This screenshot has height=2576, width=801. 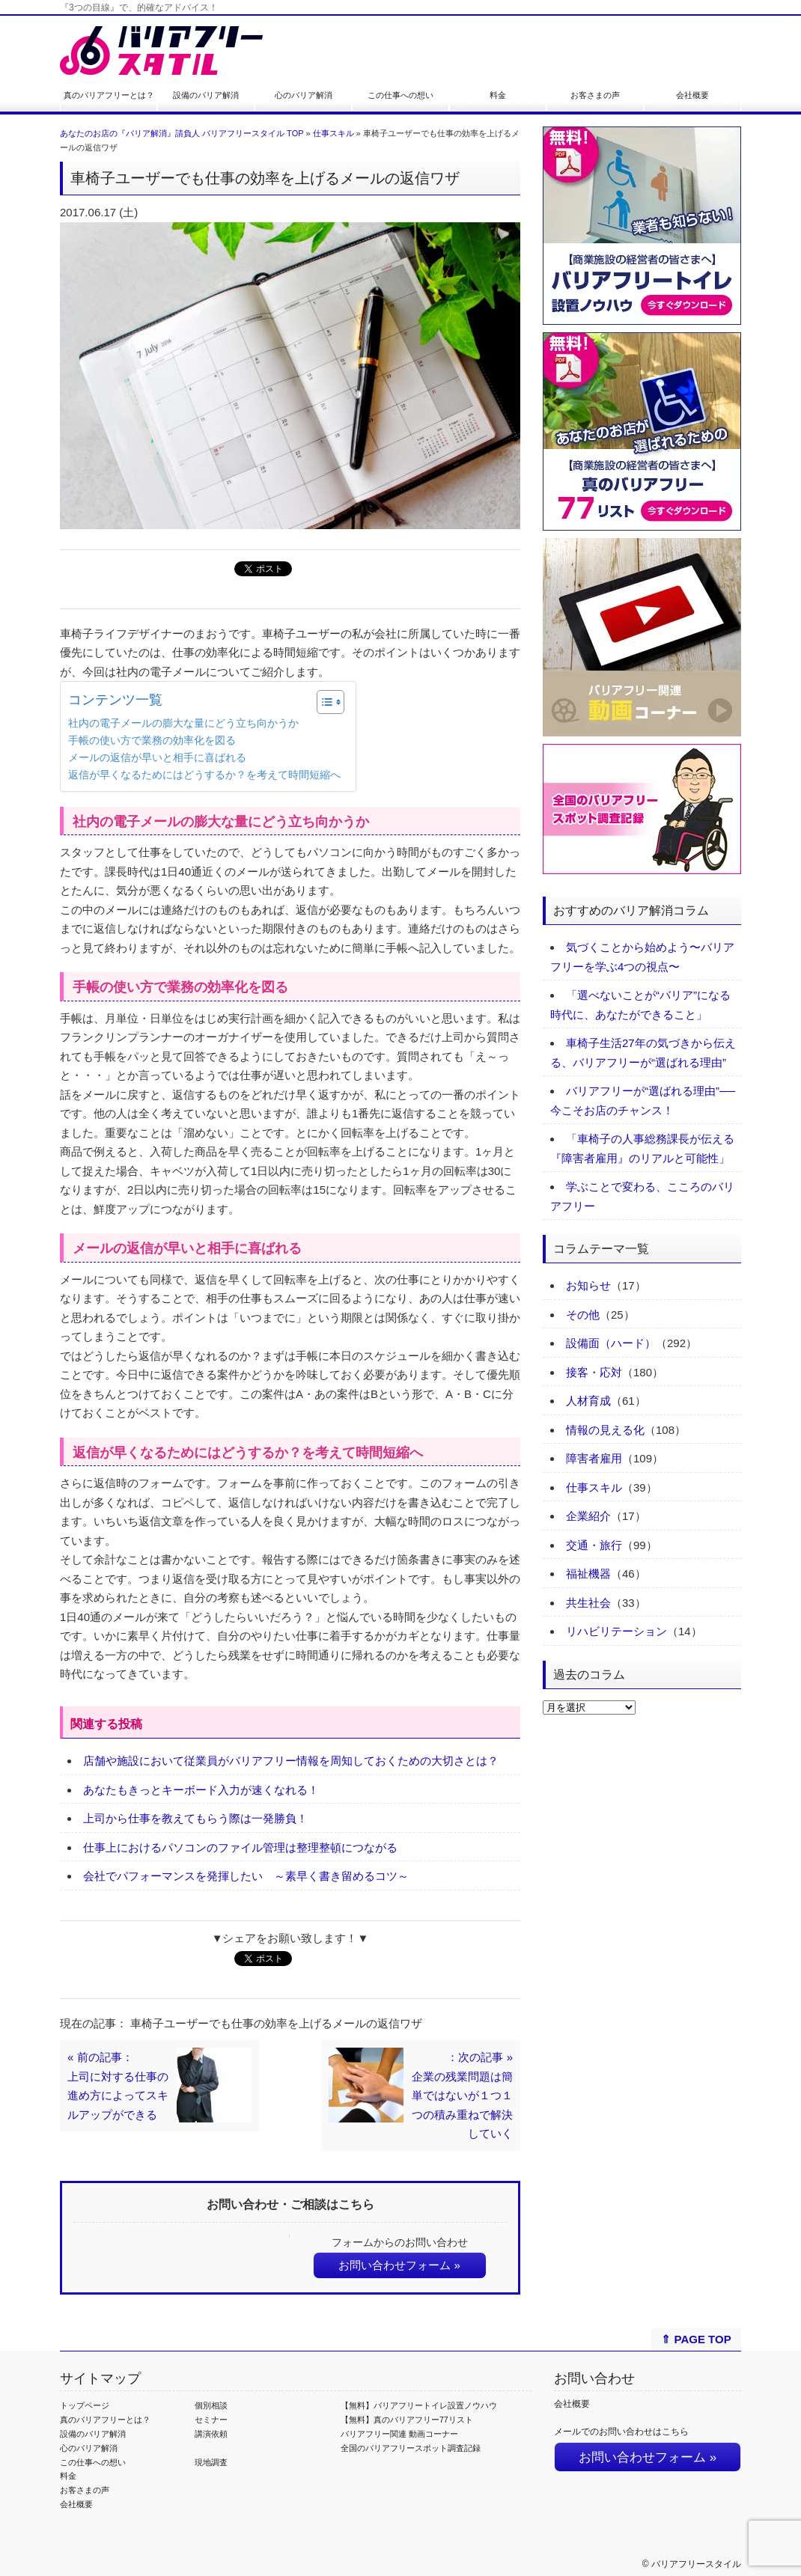 I want to click on 店舗や施設において従業員がバリアフリー情報を周知しておくための大切さとは？, so click(x=291, y=1760).